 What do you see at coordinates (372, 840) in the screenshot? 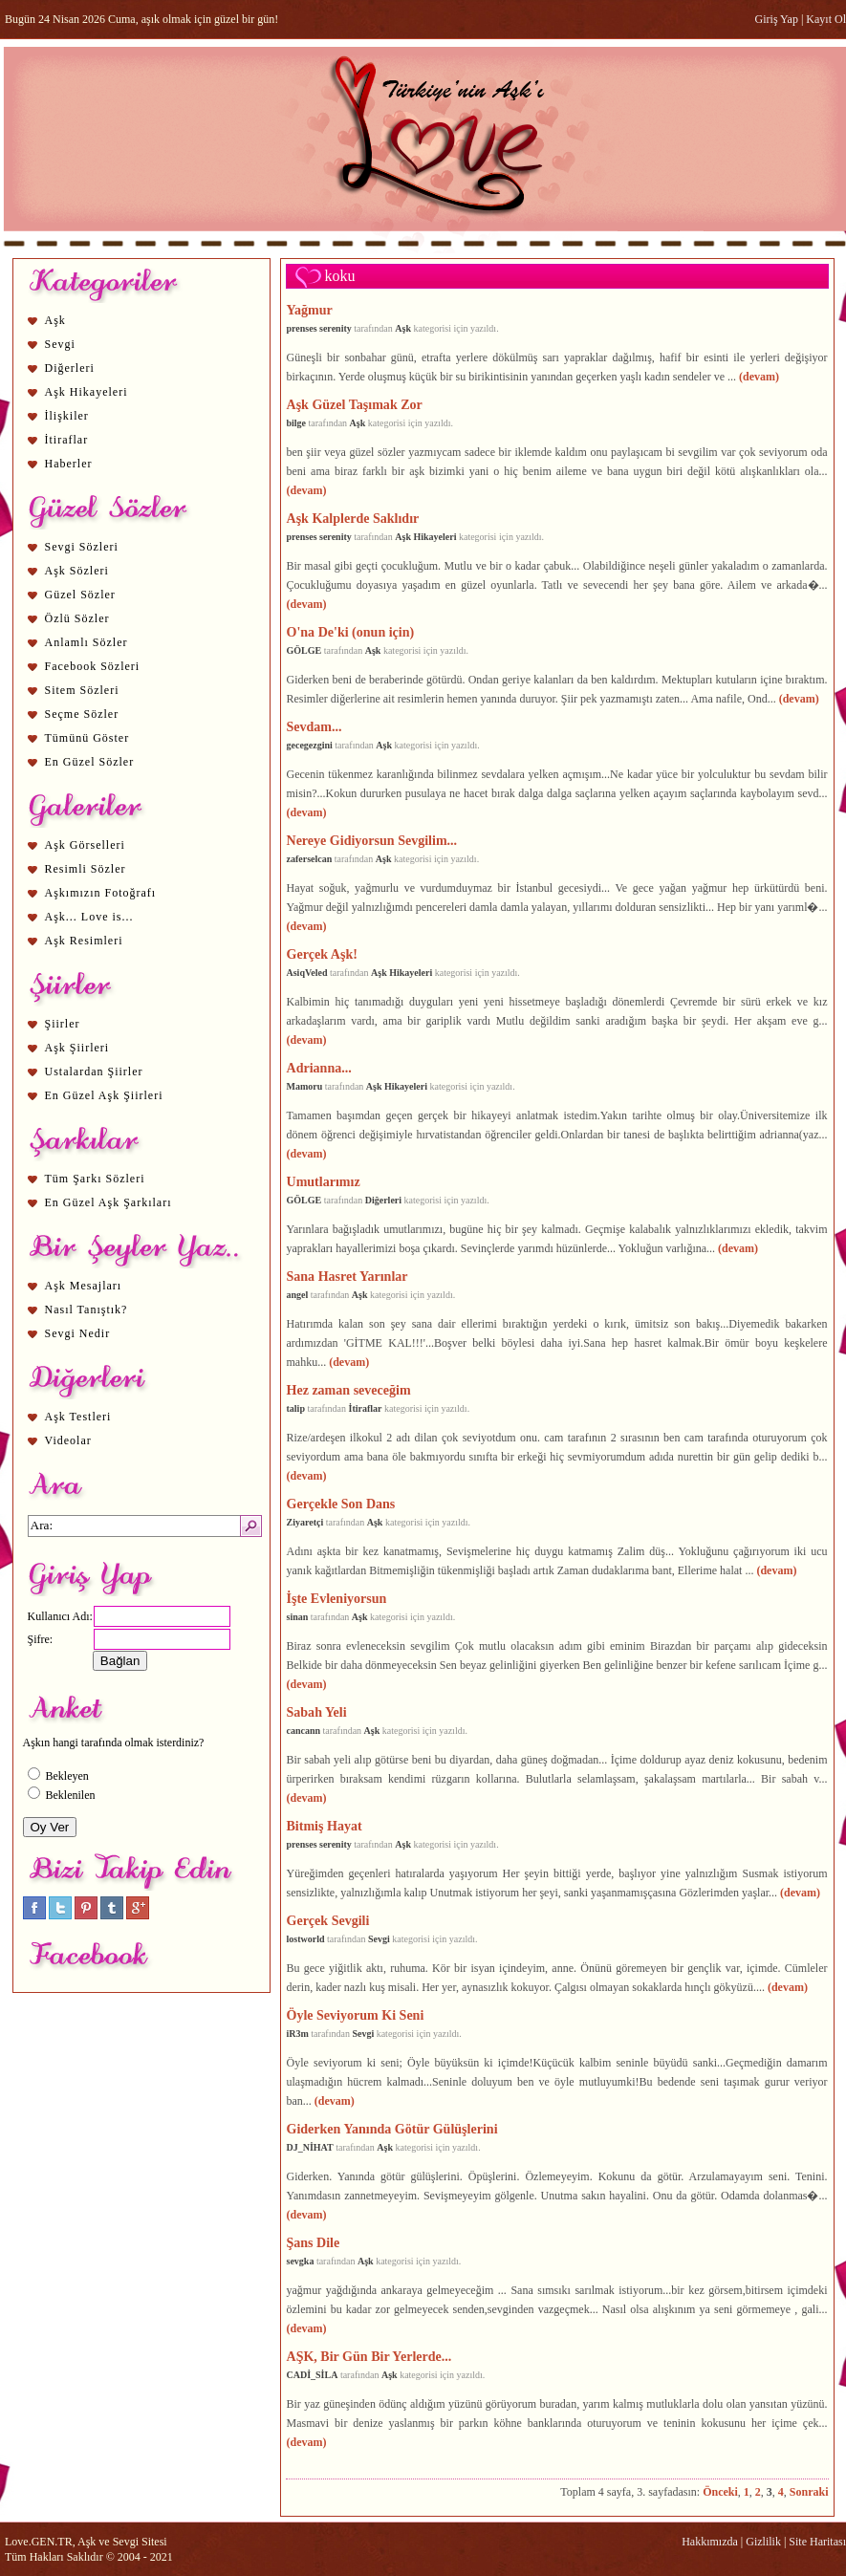
I see `Nereye Gidiyorsun Sevgilim...` at bounding box center [372, 840].